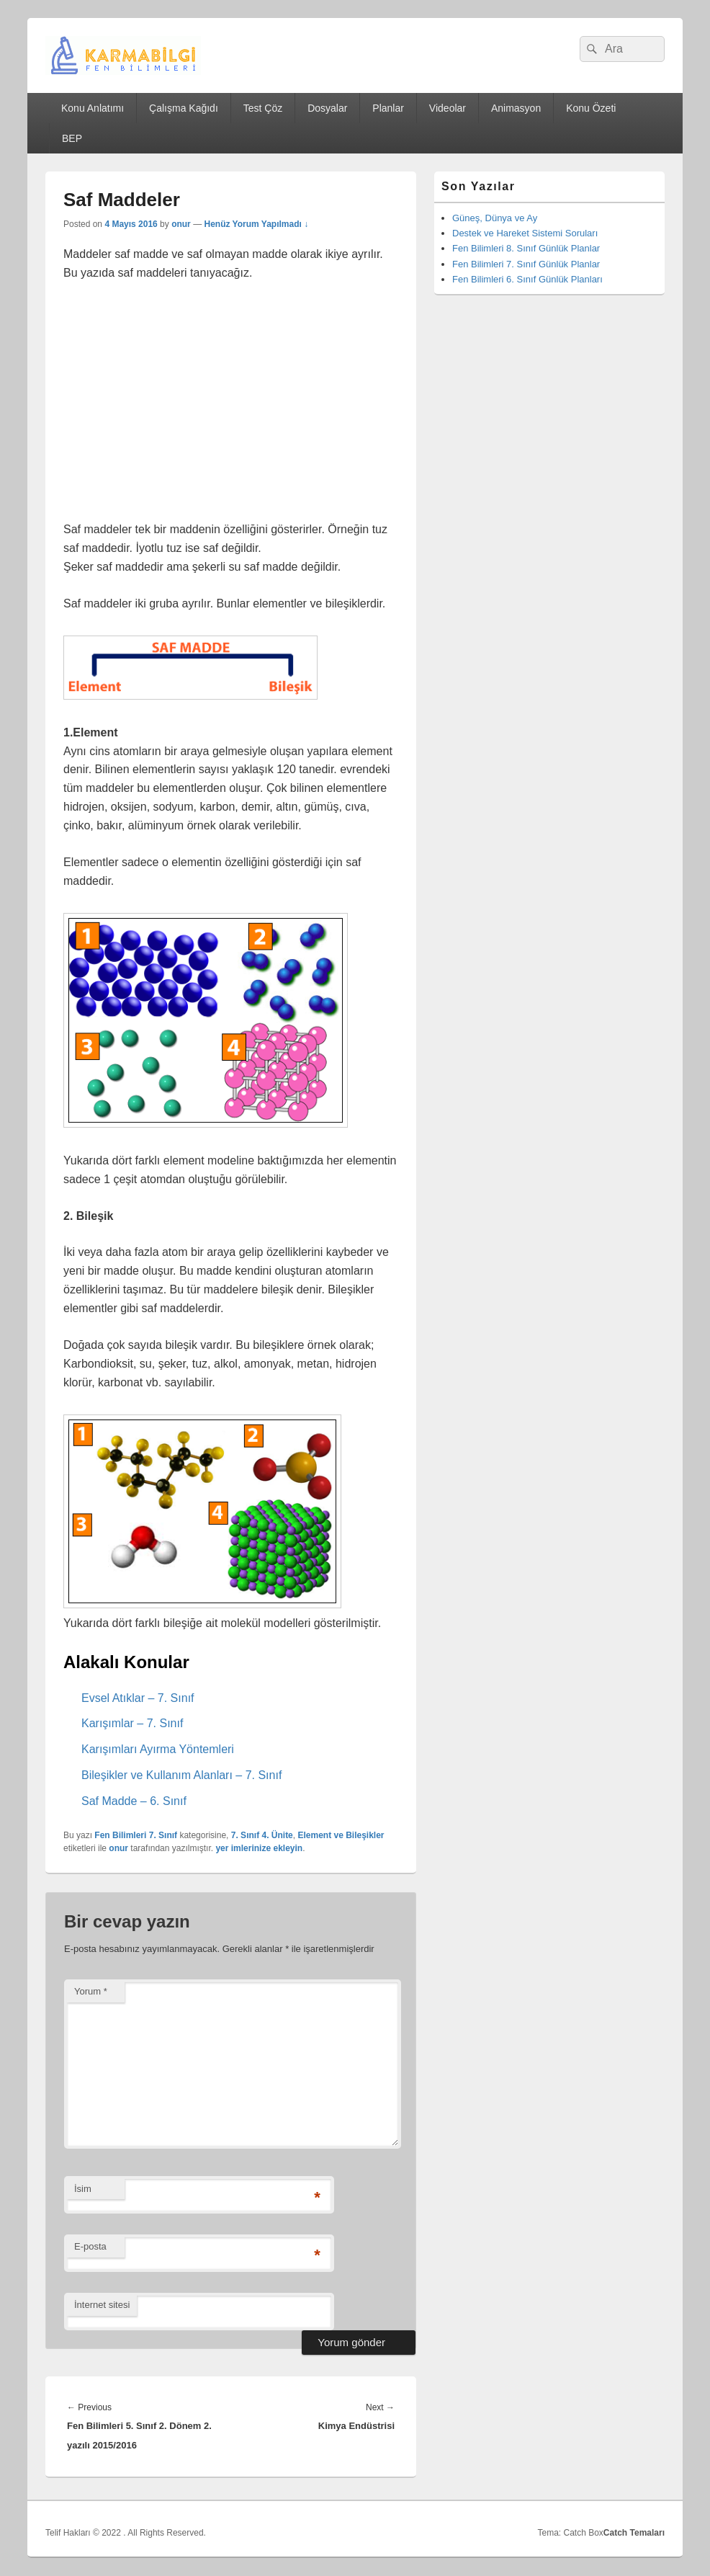 The image size is (710, 2576). Describe the element at coordinates (494, 218) in the screenshot. I see `Güneş, Dünya ve Ay` at that location.